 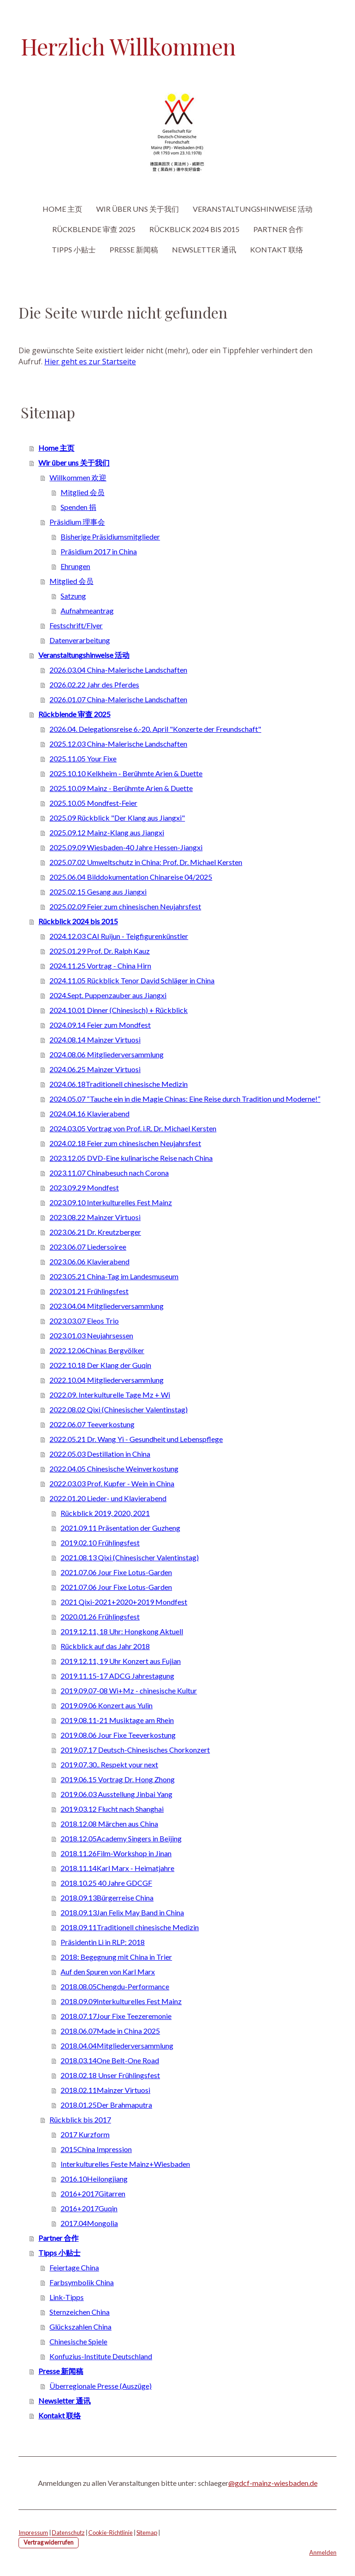 I want to click on 2023.01.21 Frühlingsfest, so click(x=89, y=1291).